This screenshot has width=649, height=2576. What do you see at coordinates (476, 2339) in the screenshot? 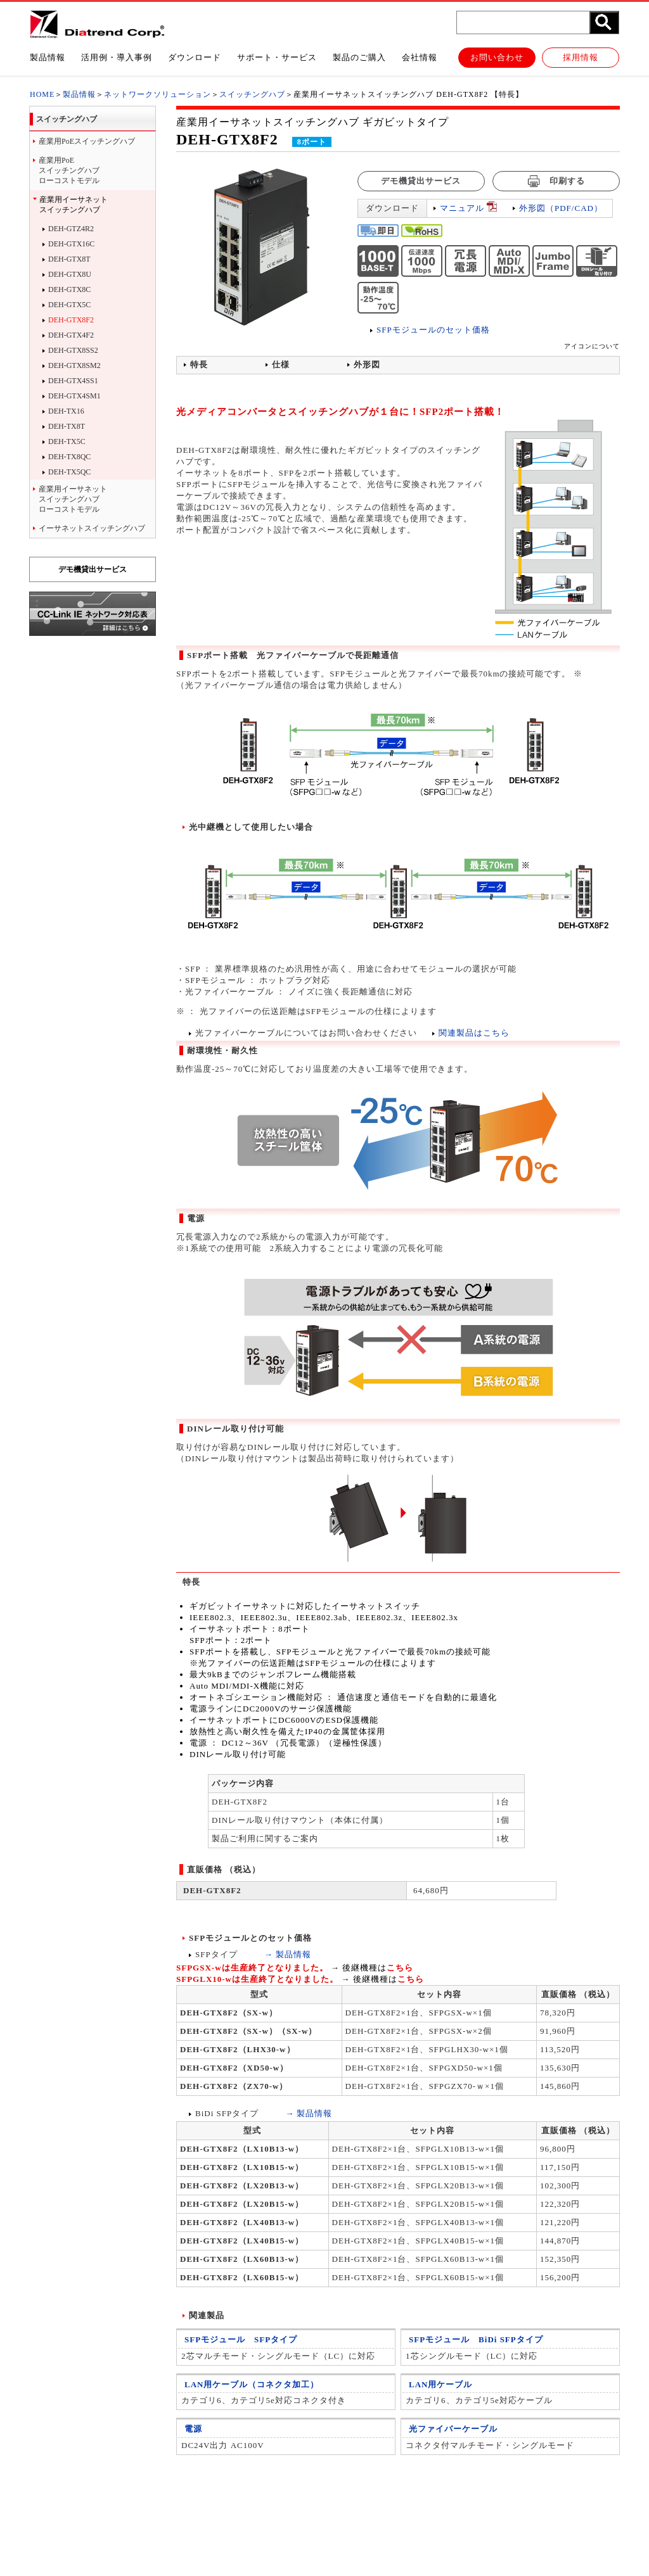
I see `SFPモジュール BiDi SFPタイプ` at bounding box center [476, 2339].